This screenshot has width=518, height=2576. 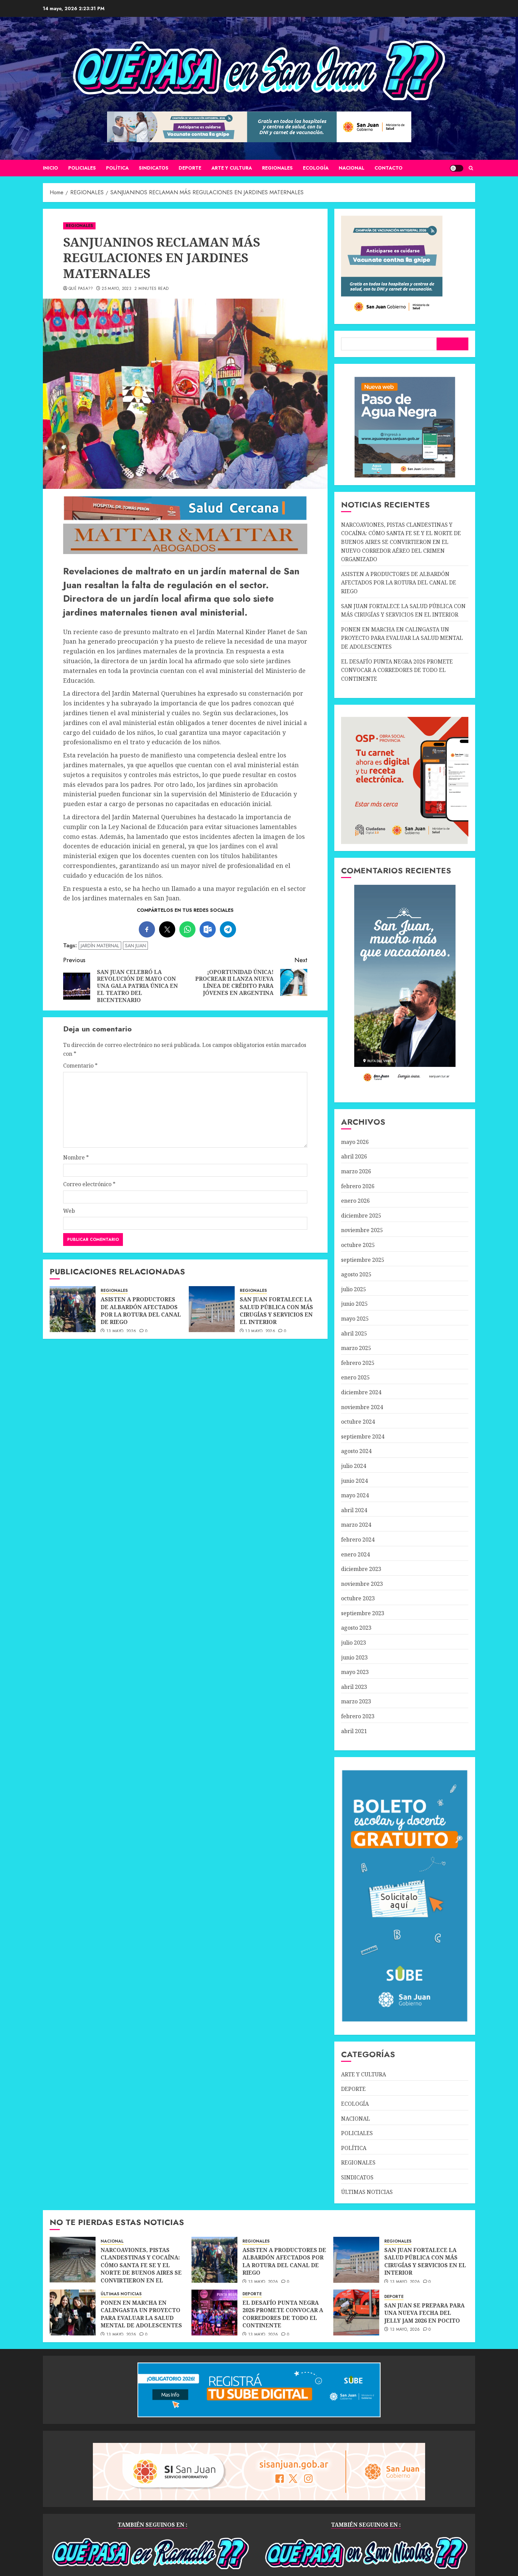 What do you see at coordinates (361, 1569) in the screenshot?
I see `diciembre 2023` at bounding box center [361, 1569].